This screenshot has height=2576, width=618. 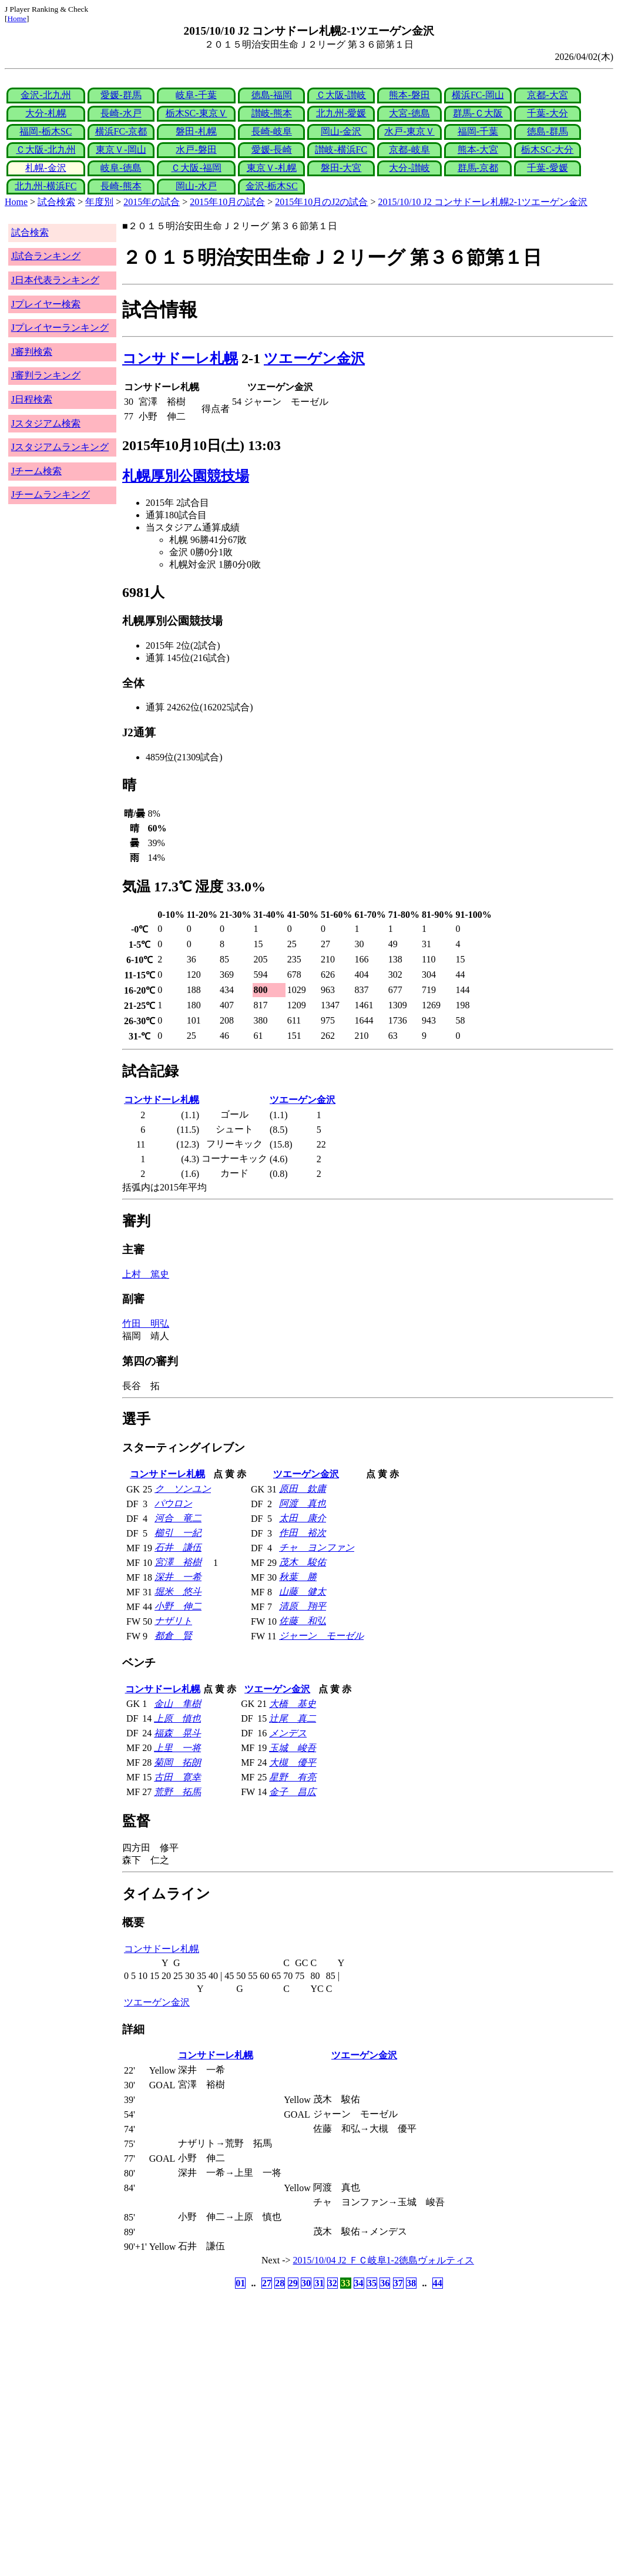 What do you see at coordinates (177, 1733) in the screenshot?
I see `福森 晃斗` at bounding box center [177, 1733].